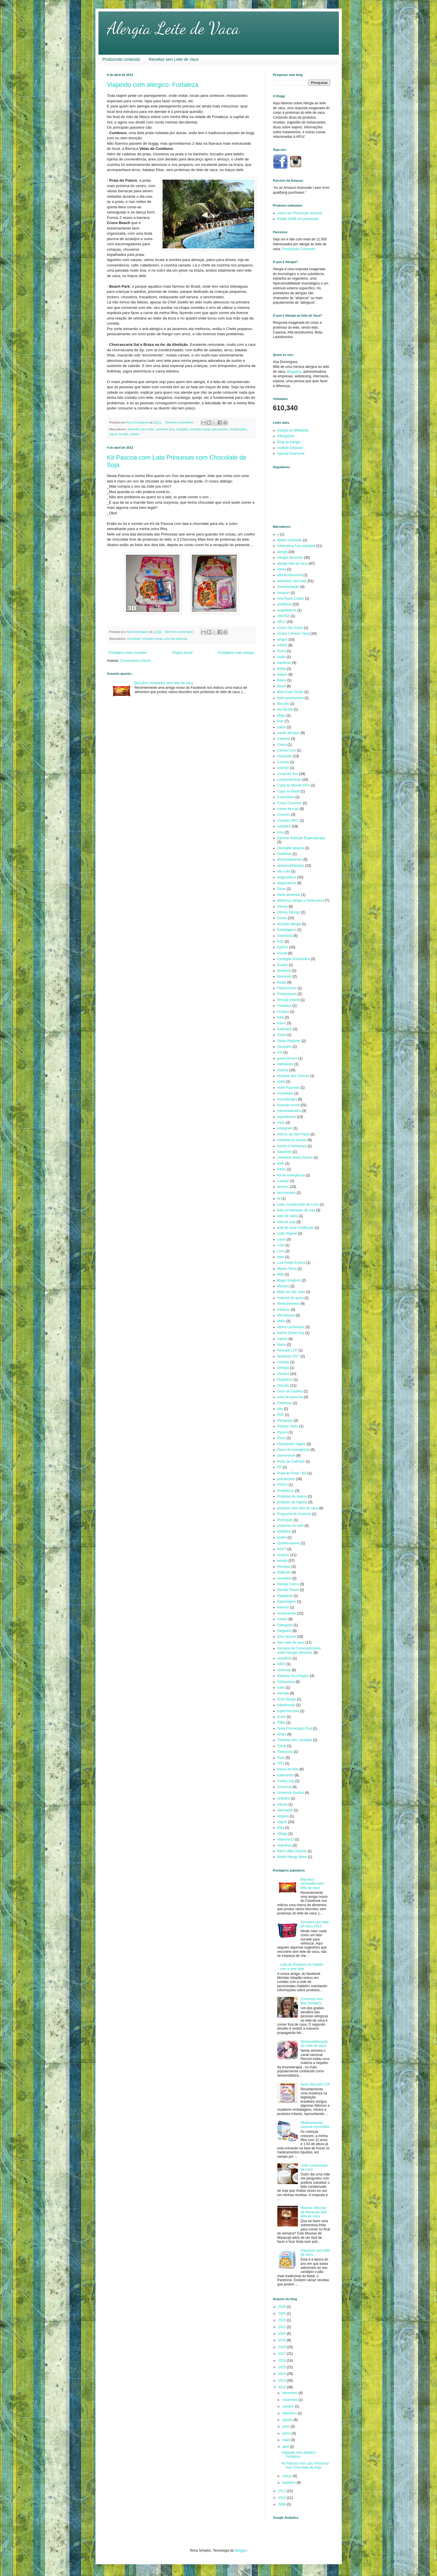 This screenshot has width=437, height=2576. Describe the element at coordinates (173, 28) in the screenshot. I see `Alergia Leite de Vaca` at that location.